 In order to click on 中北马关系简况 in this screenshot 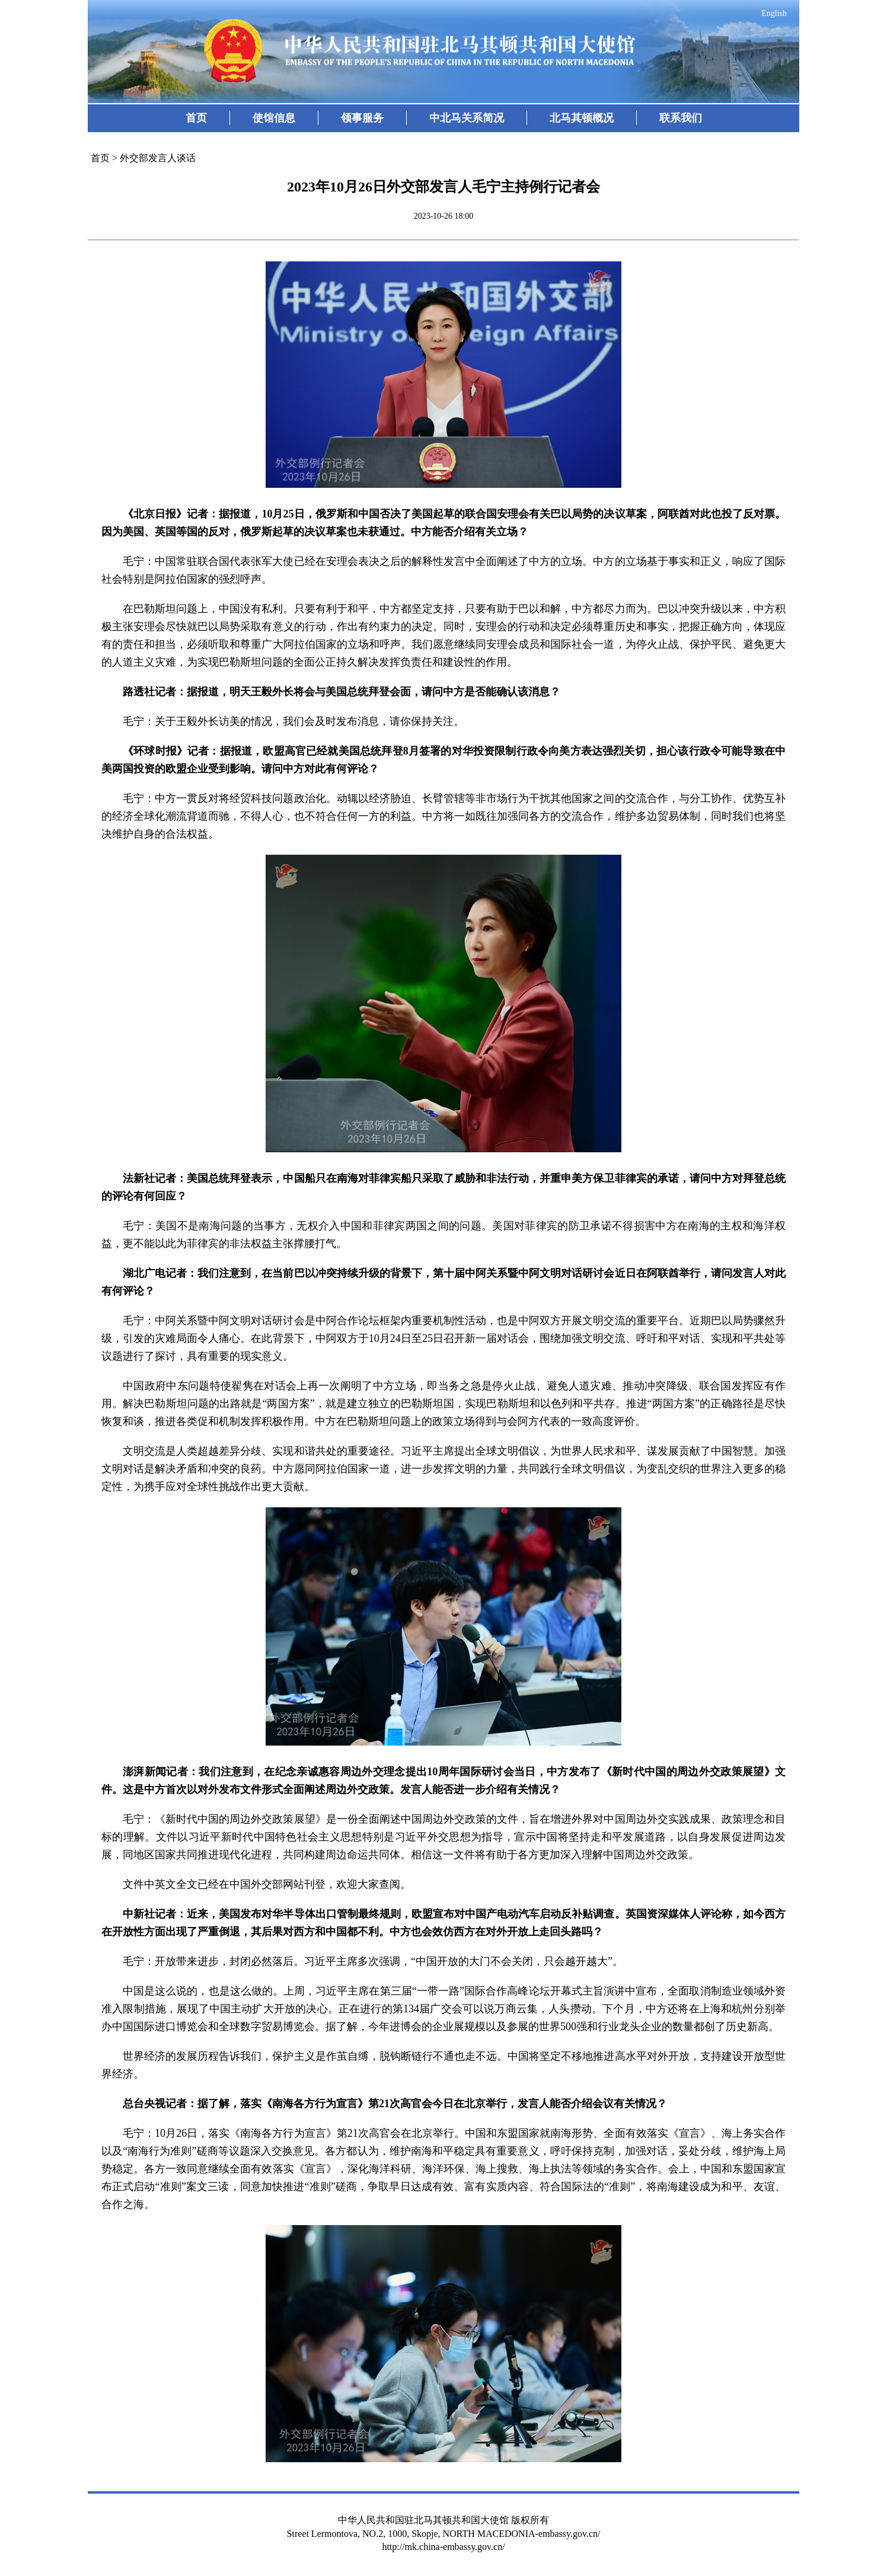, I will do `click(466, 118)`.